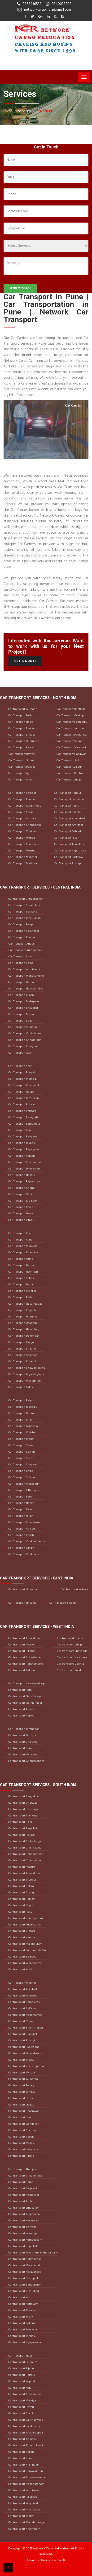 The height and width of the screenshot is (2576, 92). What do you see at coordinates (22, 2233) in the screenshot?
I see `Car transport Warangal` at bounding box center [22, 2233].